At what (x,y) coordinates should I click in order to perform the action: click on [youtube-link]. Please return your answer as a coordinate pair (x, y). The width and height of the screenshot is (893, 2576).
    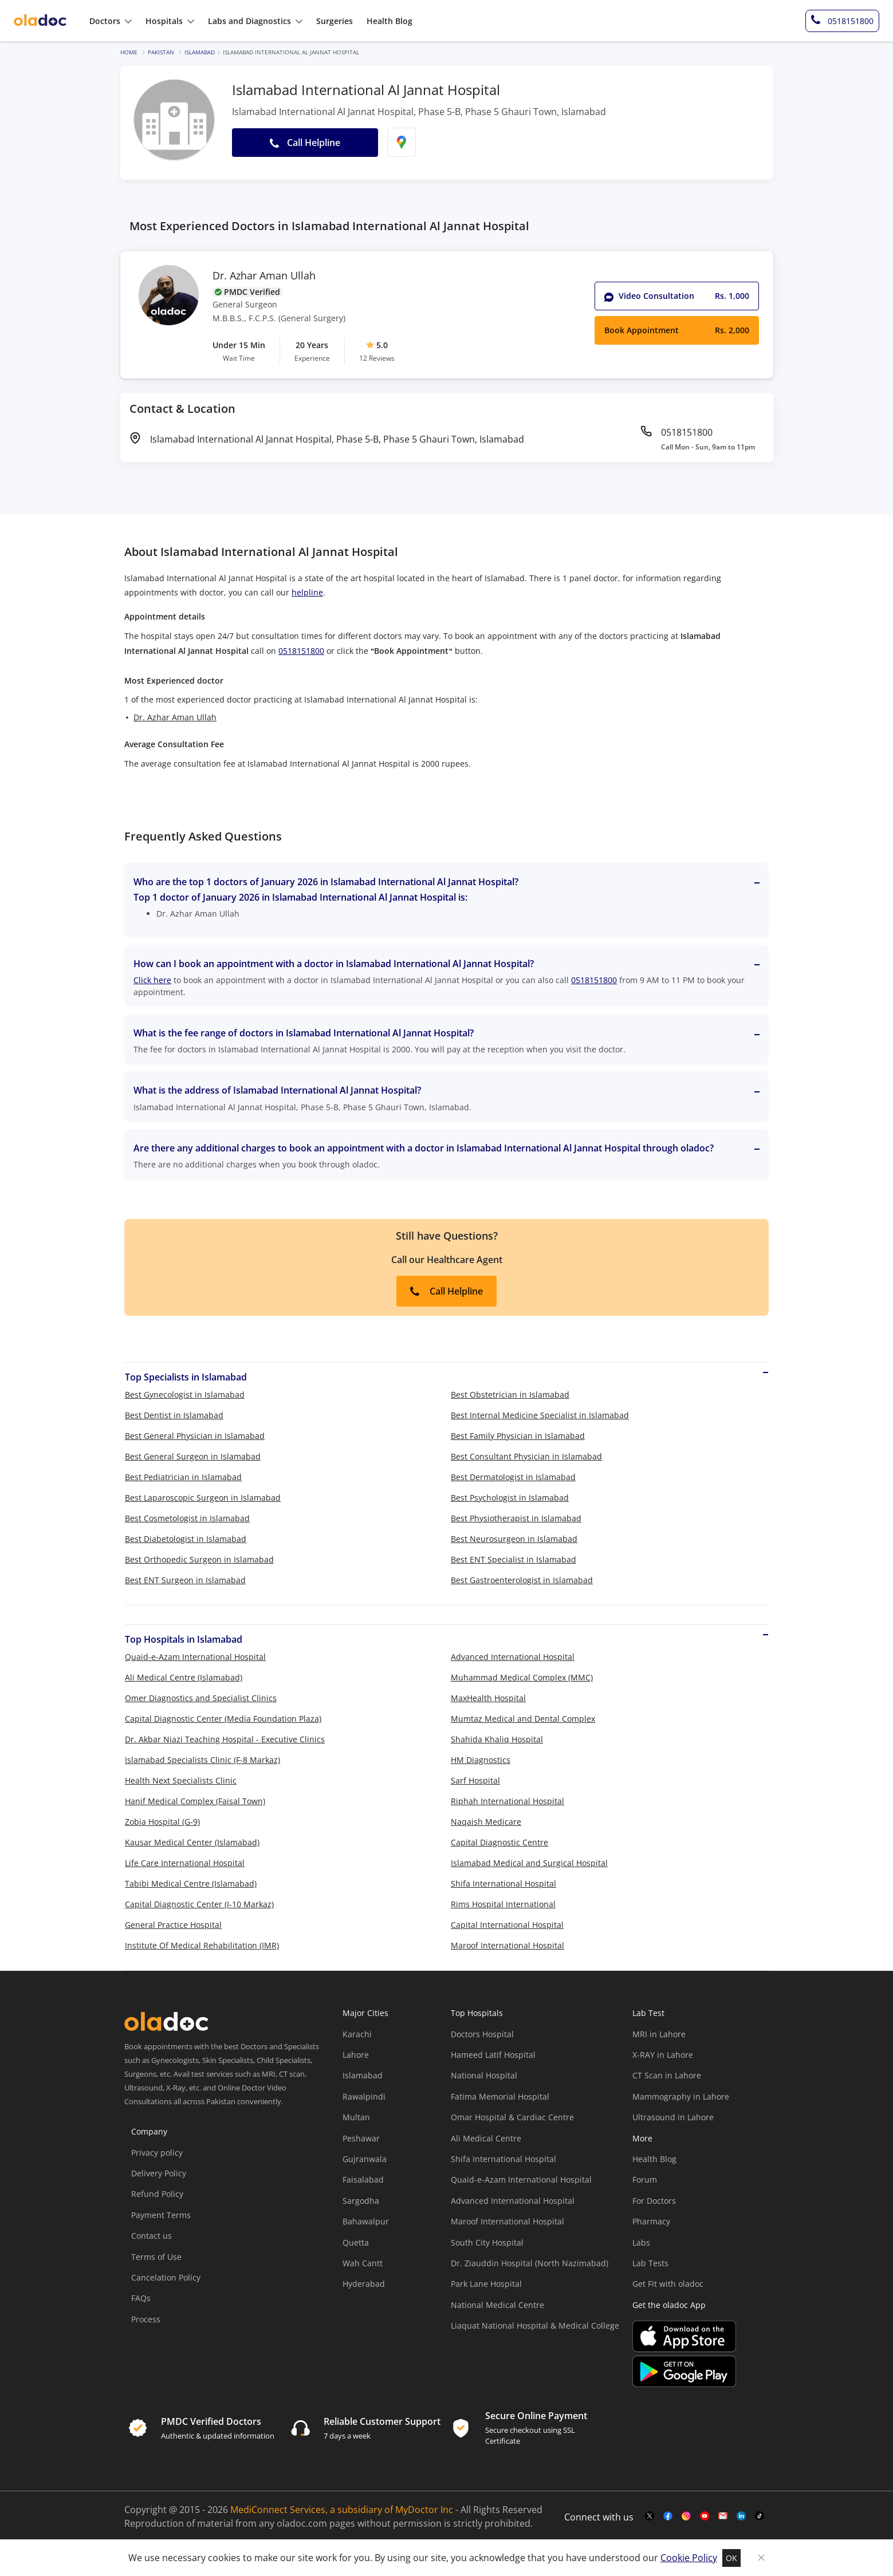
    Looking at the image, I should click on (704, 2516).